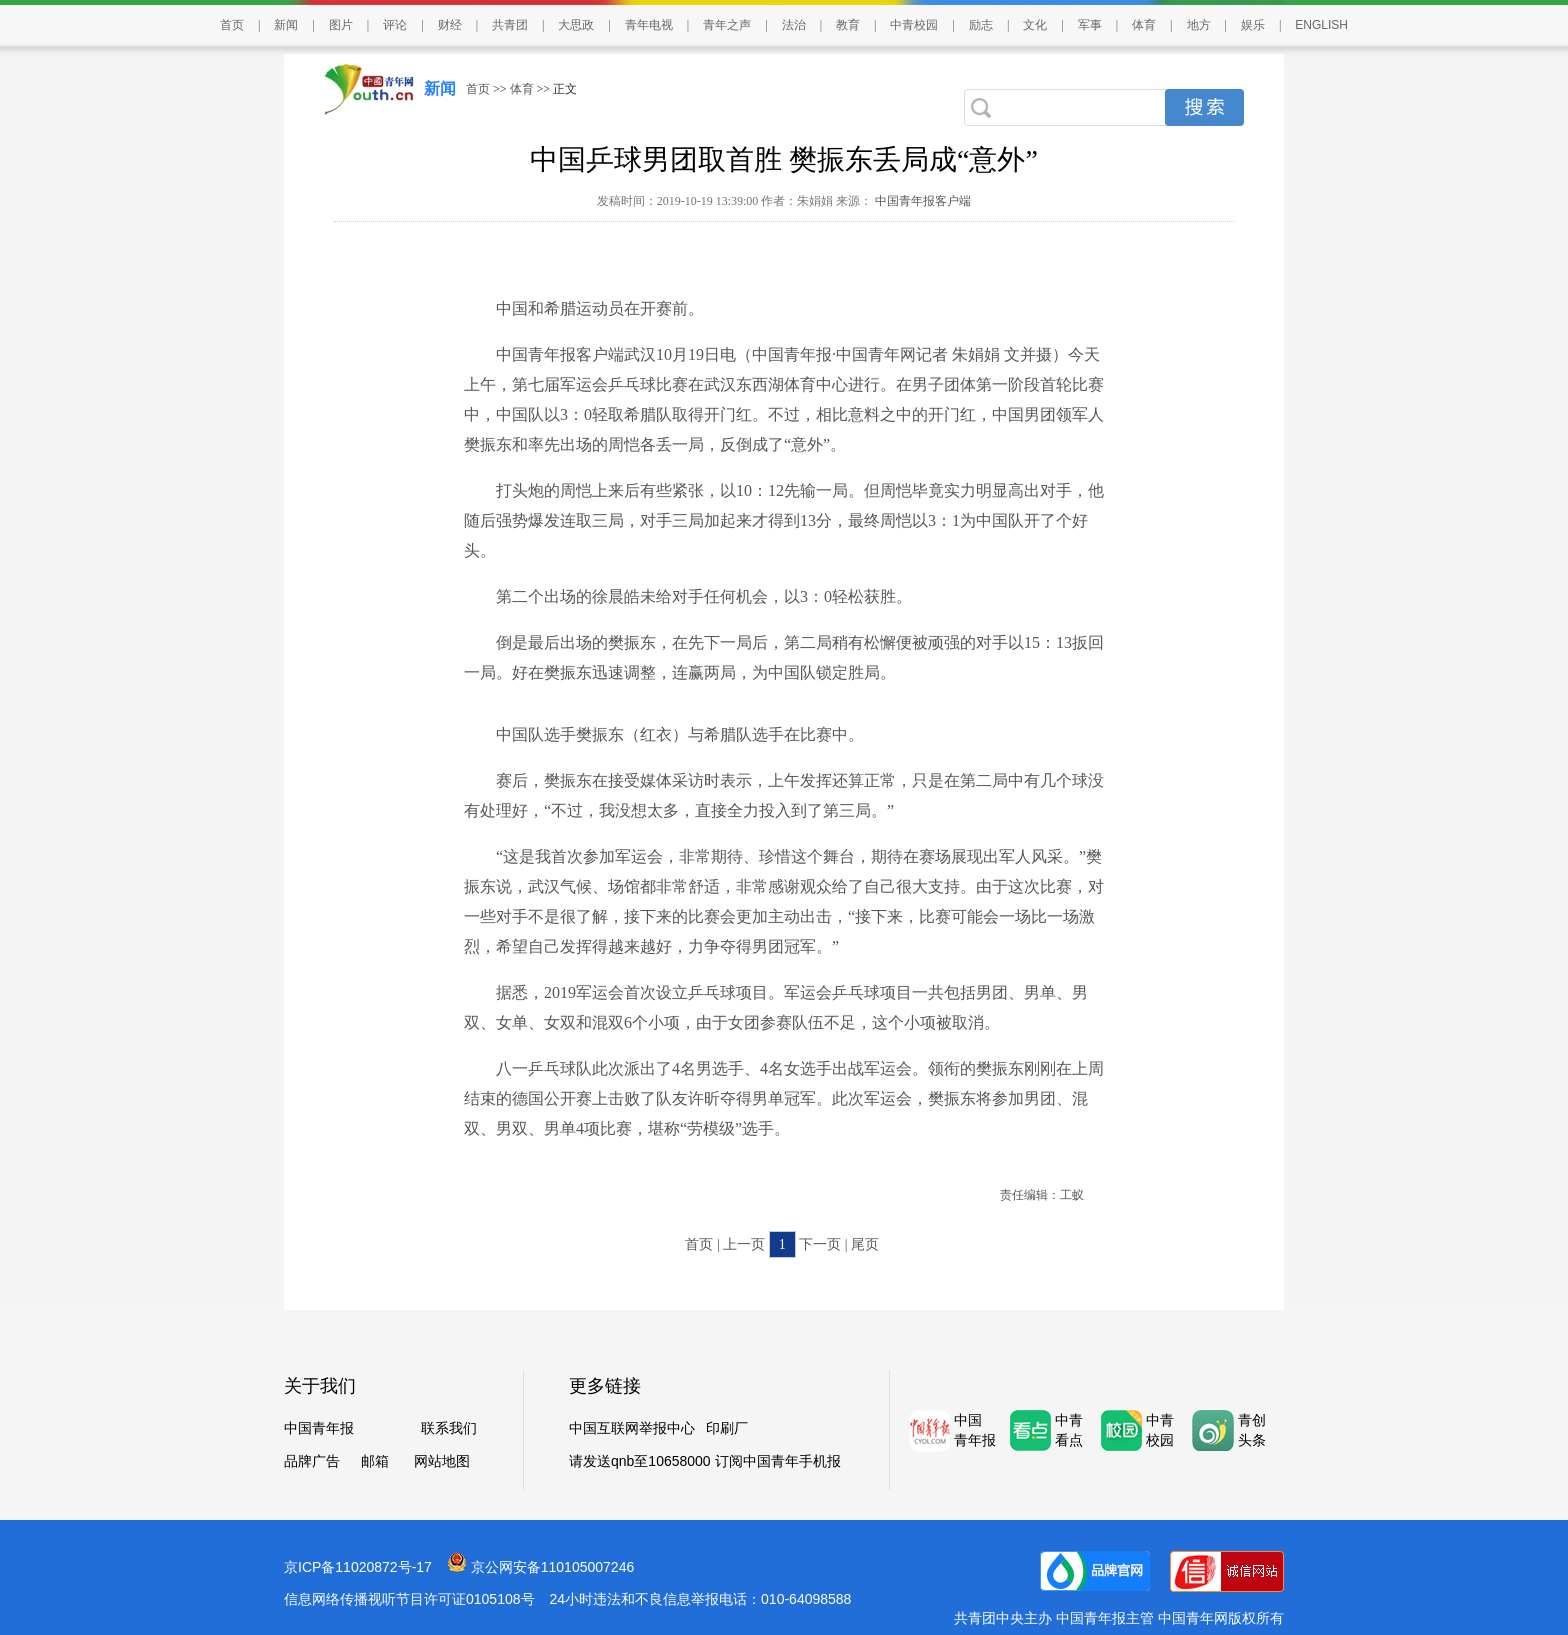 This screenshot has height=1635, width=1568. What do you see at coordinates (632, 1428) in the screenshot?
I see `中国互联网举报中心` at bounding box center [632, 1428].